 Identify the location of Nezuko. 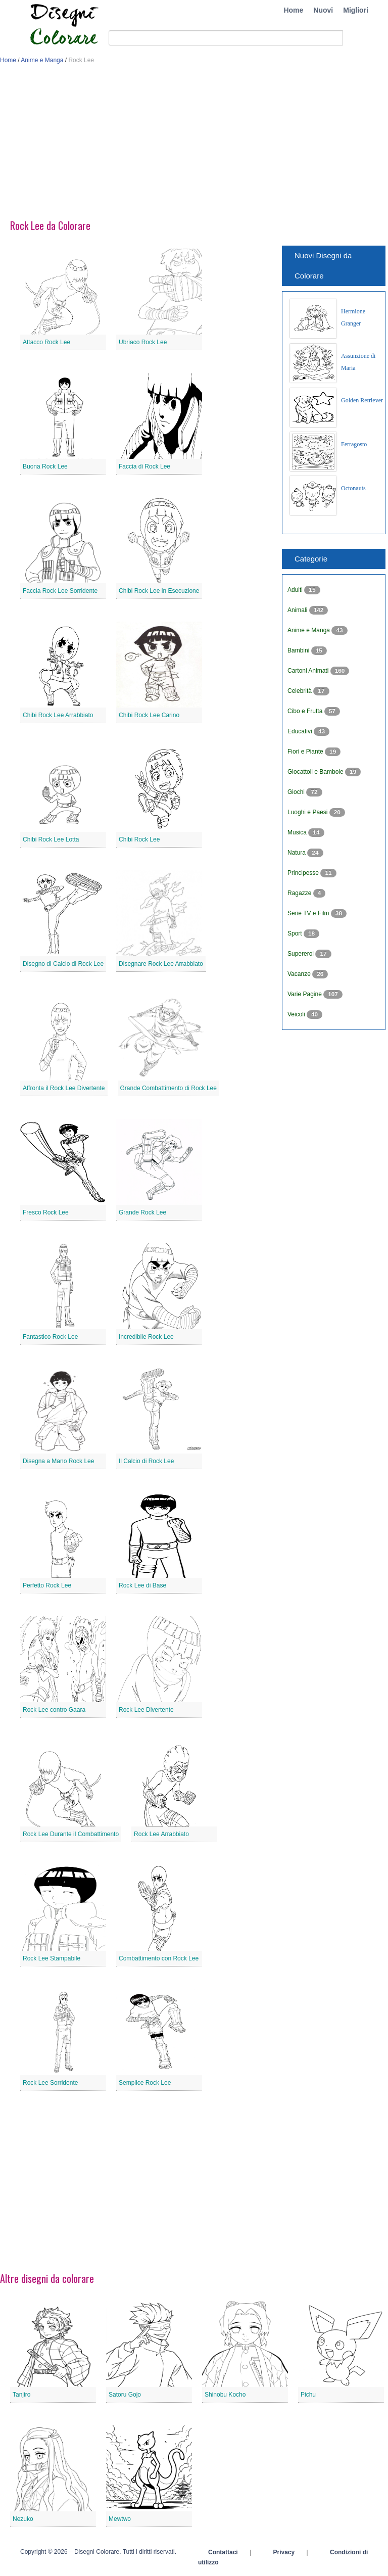
(23, 2518).